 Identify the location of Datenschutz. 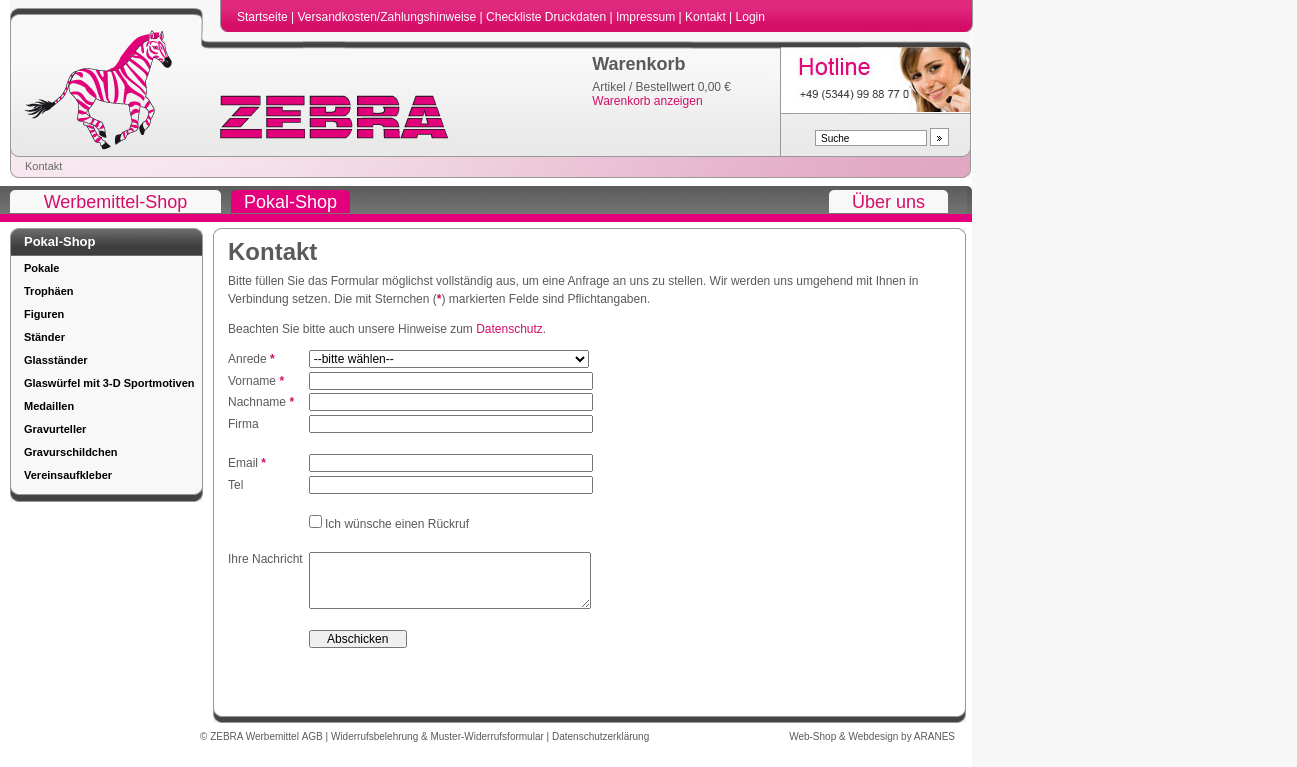
(509, 329).